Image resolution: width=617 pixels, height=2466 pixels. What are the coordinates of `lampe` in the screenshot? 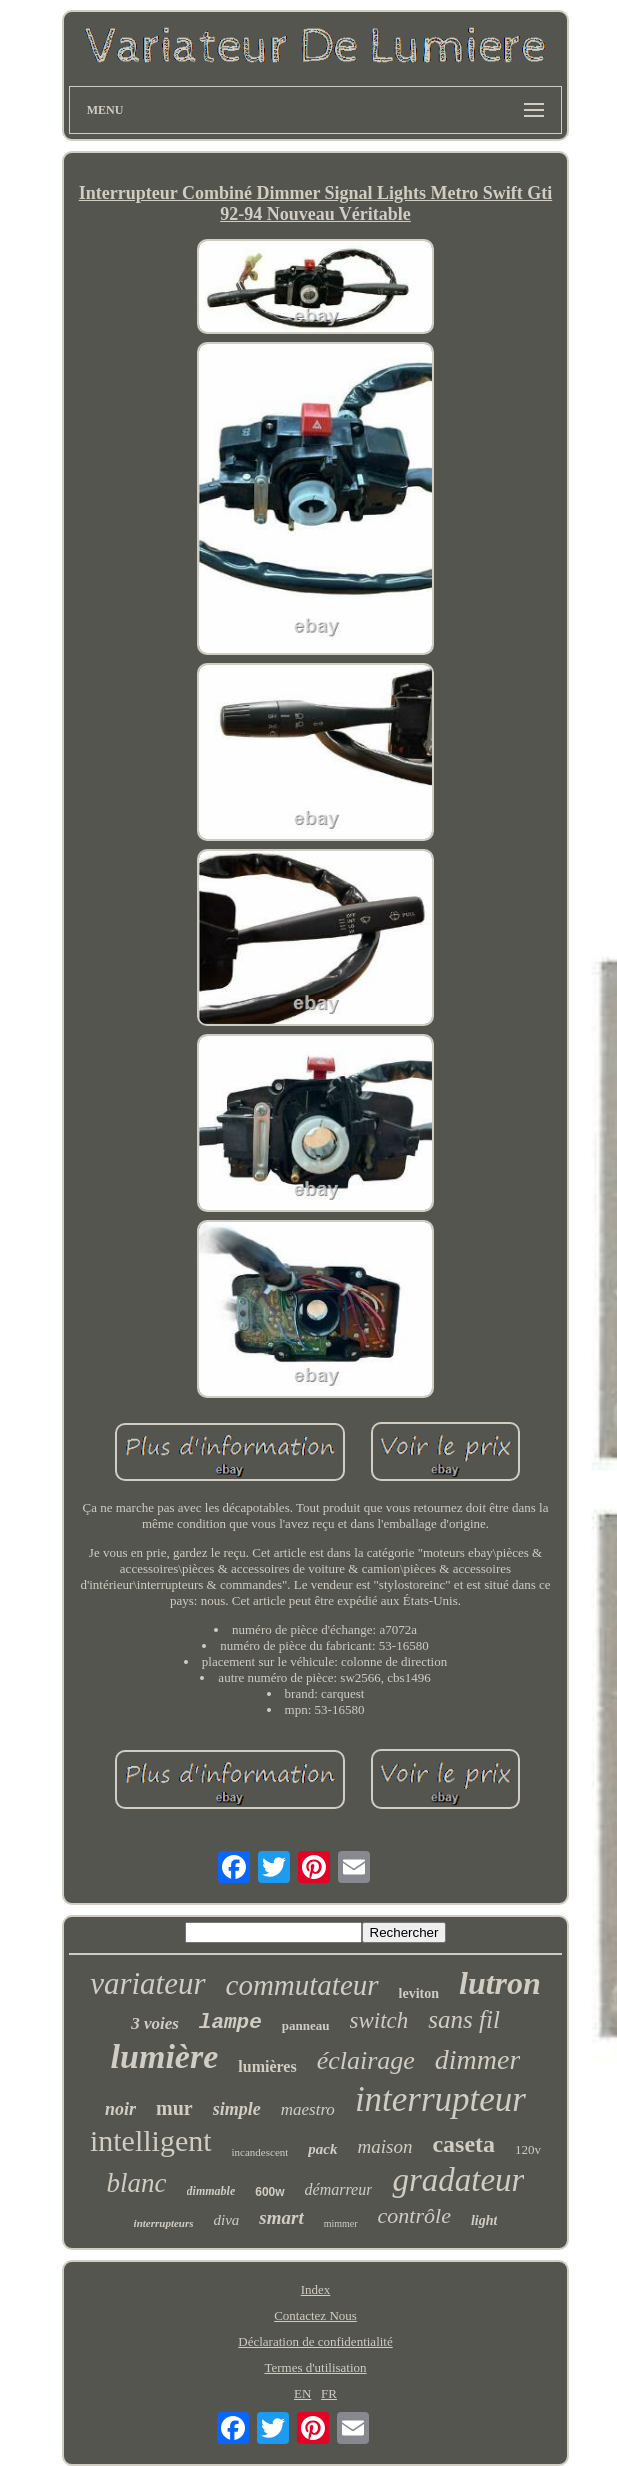 It's located at (230, 2022).